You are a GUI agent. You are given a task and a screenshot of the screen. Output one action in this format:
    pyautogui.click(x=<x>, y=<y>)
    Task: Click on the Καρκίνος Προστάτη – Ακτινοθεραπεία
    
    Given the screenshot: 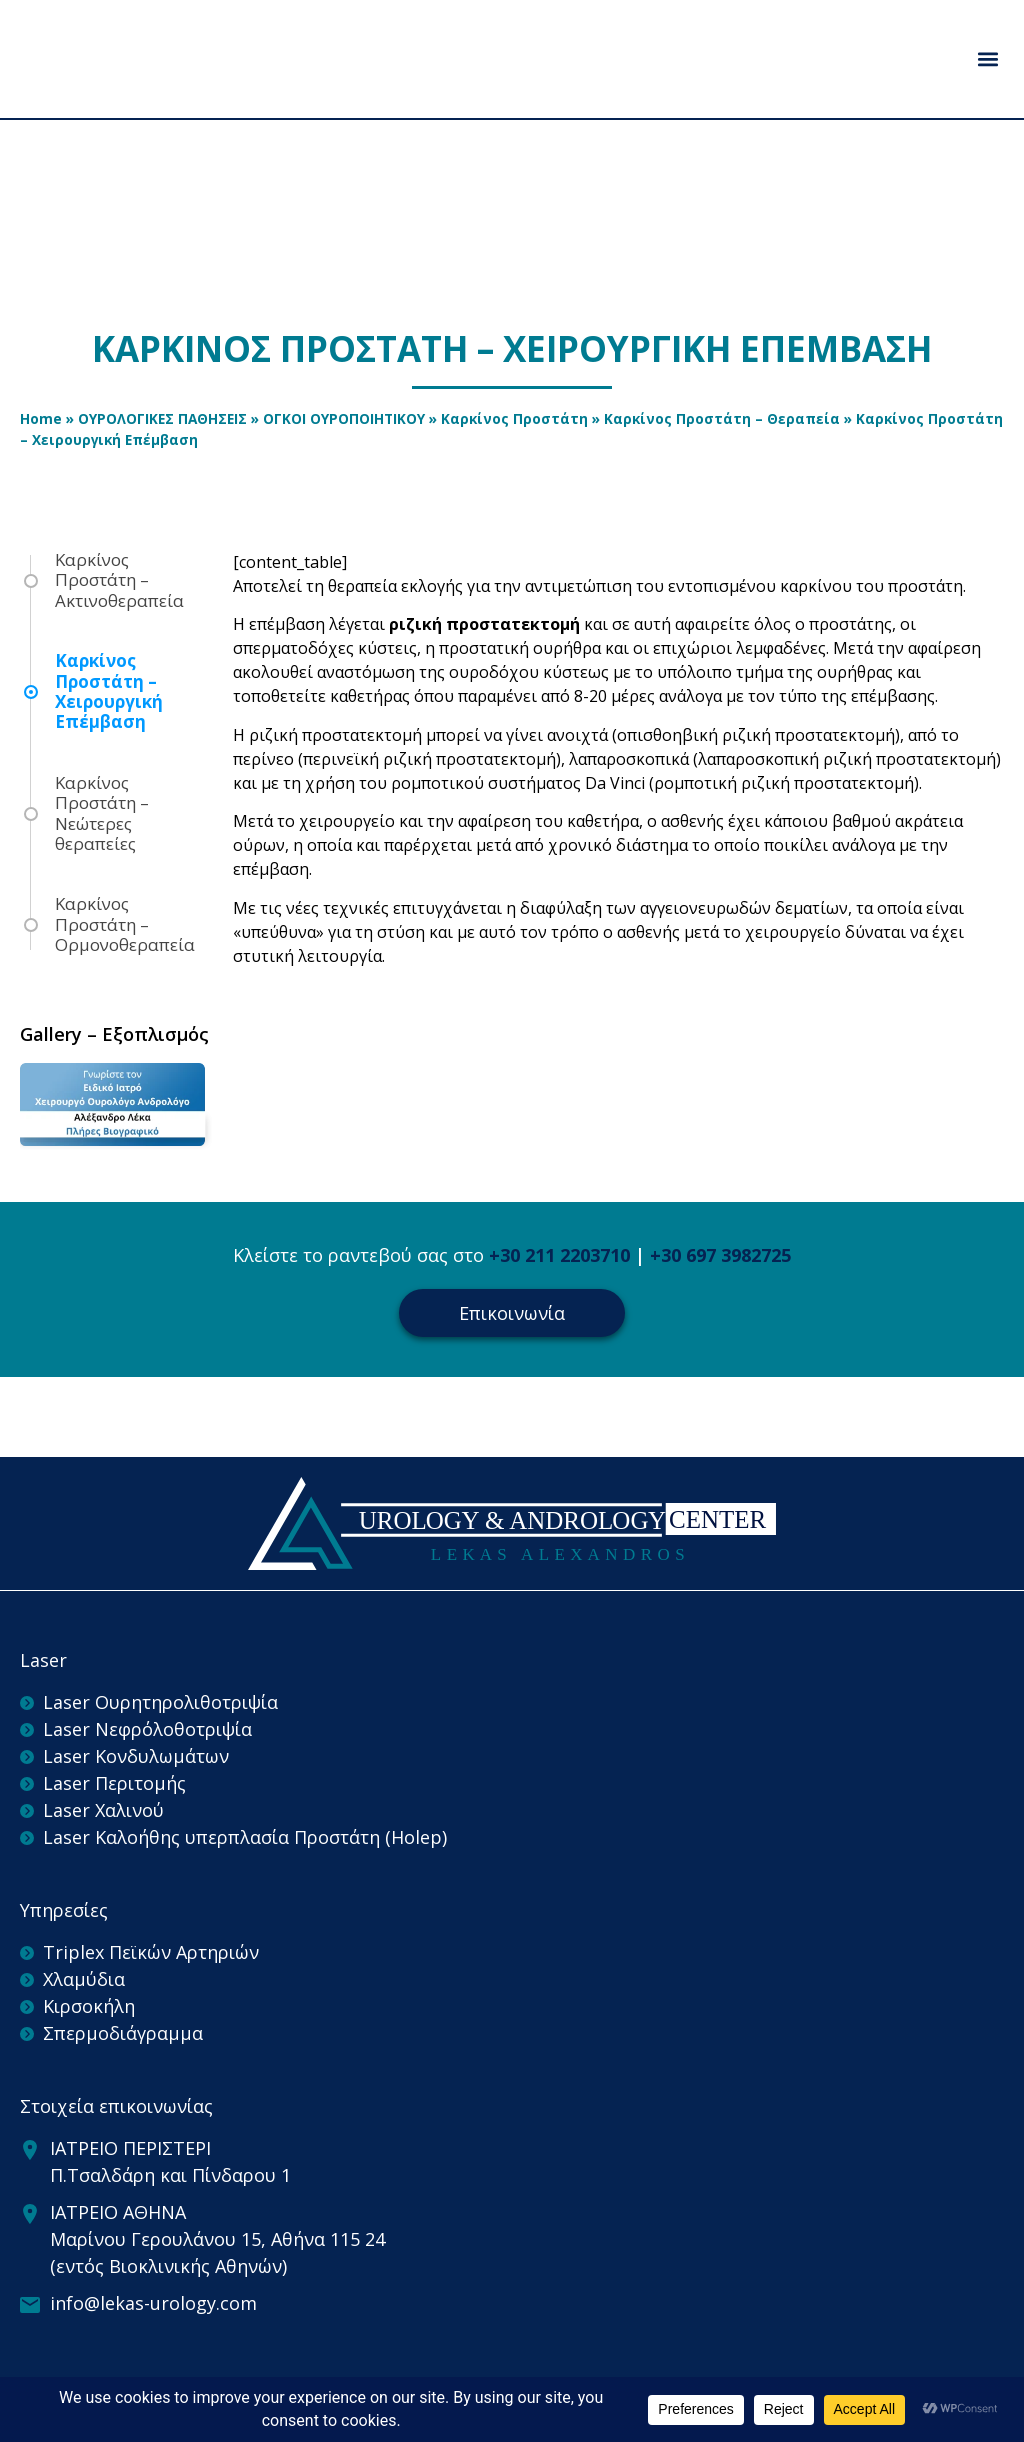 What is the action you would take?
    pyautogui.click(x=119, y=580)
    